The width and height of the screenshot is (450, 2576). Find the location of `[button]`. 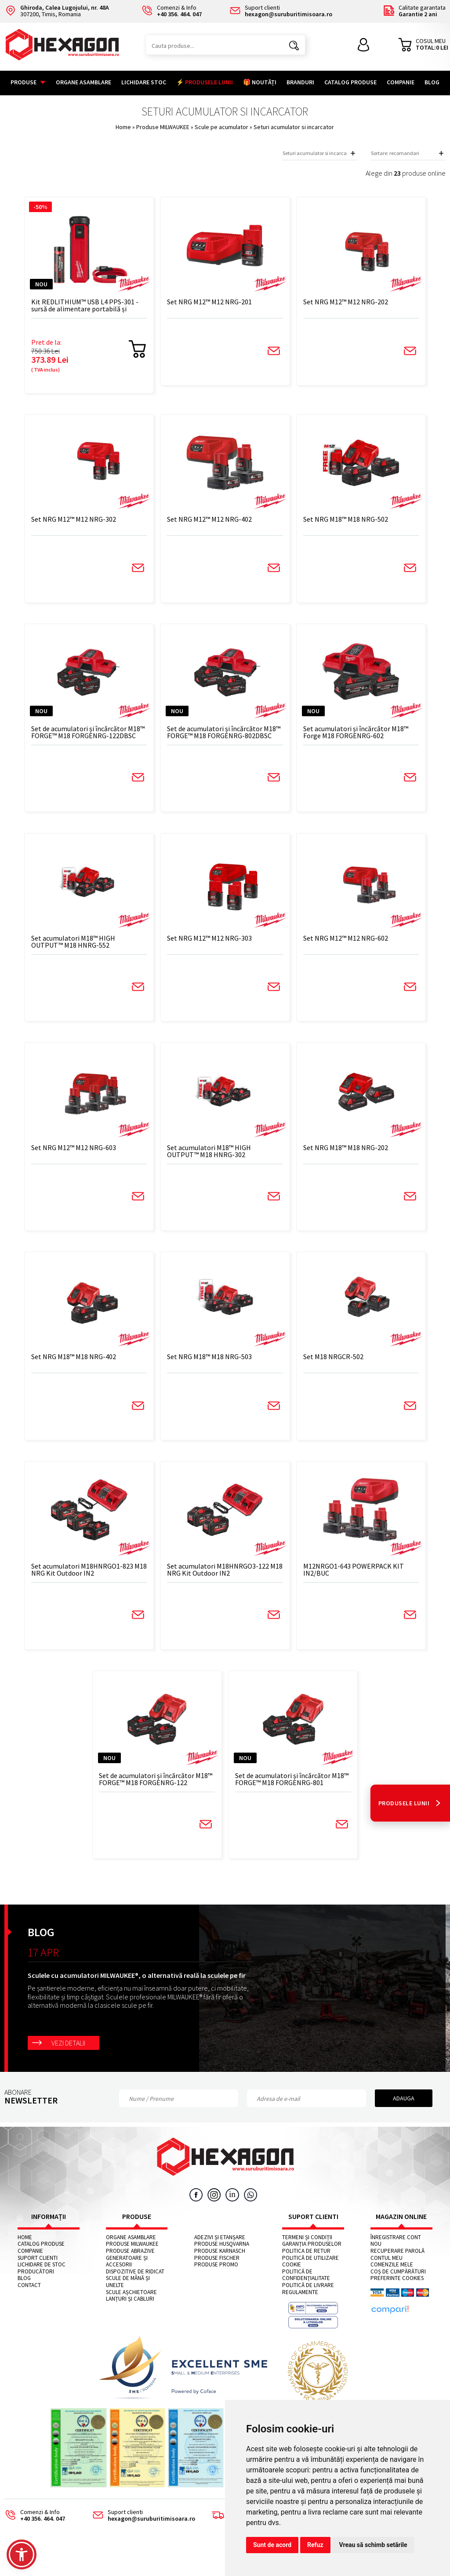

[button] is located at coordinates (21, 2554).